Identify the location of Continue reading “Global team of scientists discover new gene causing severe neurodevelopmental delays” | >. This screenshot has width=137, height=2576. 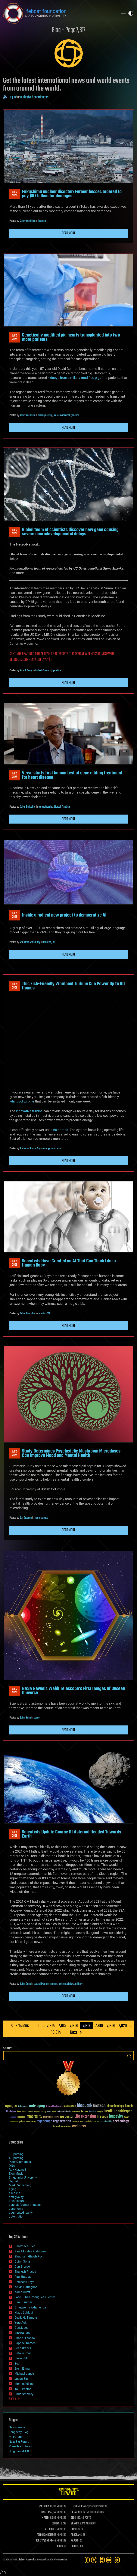
(61, 657).